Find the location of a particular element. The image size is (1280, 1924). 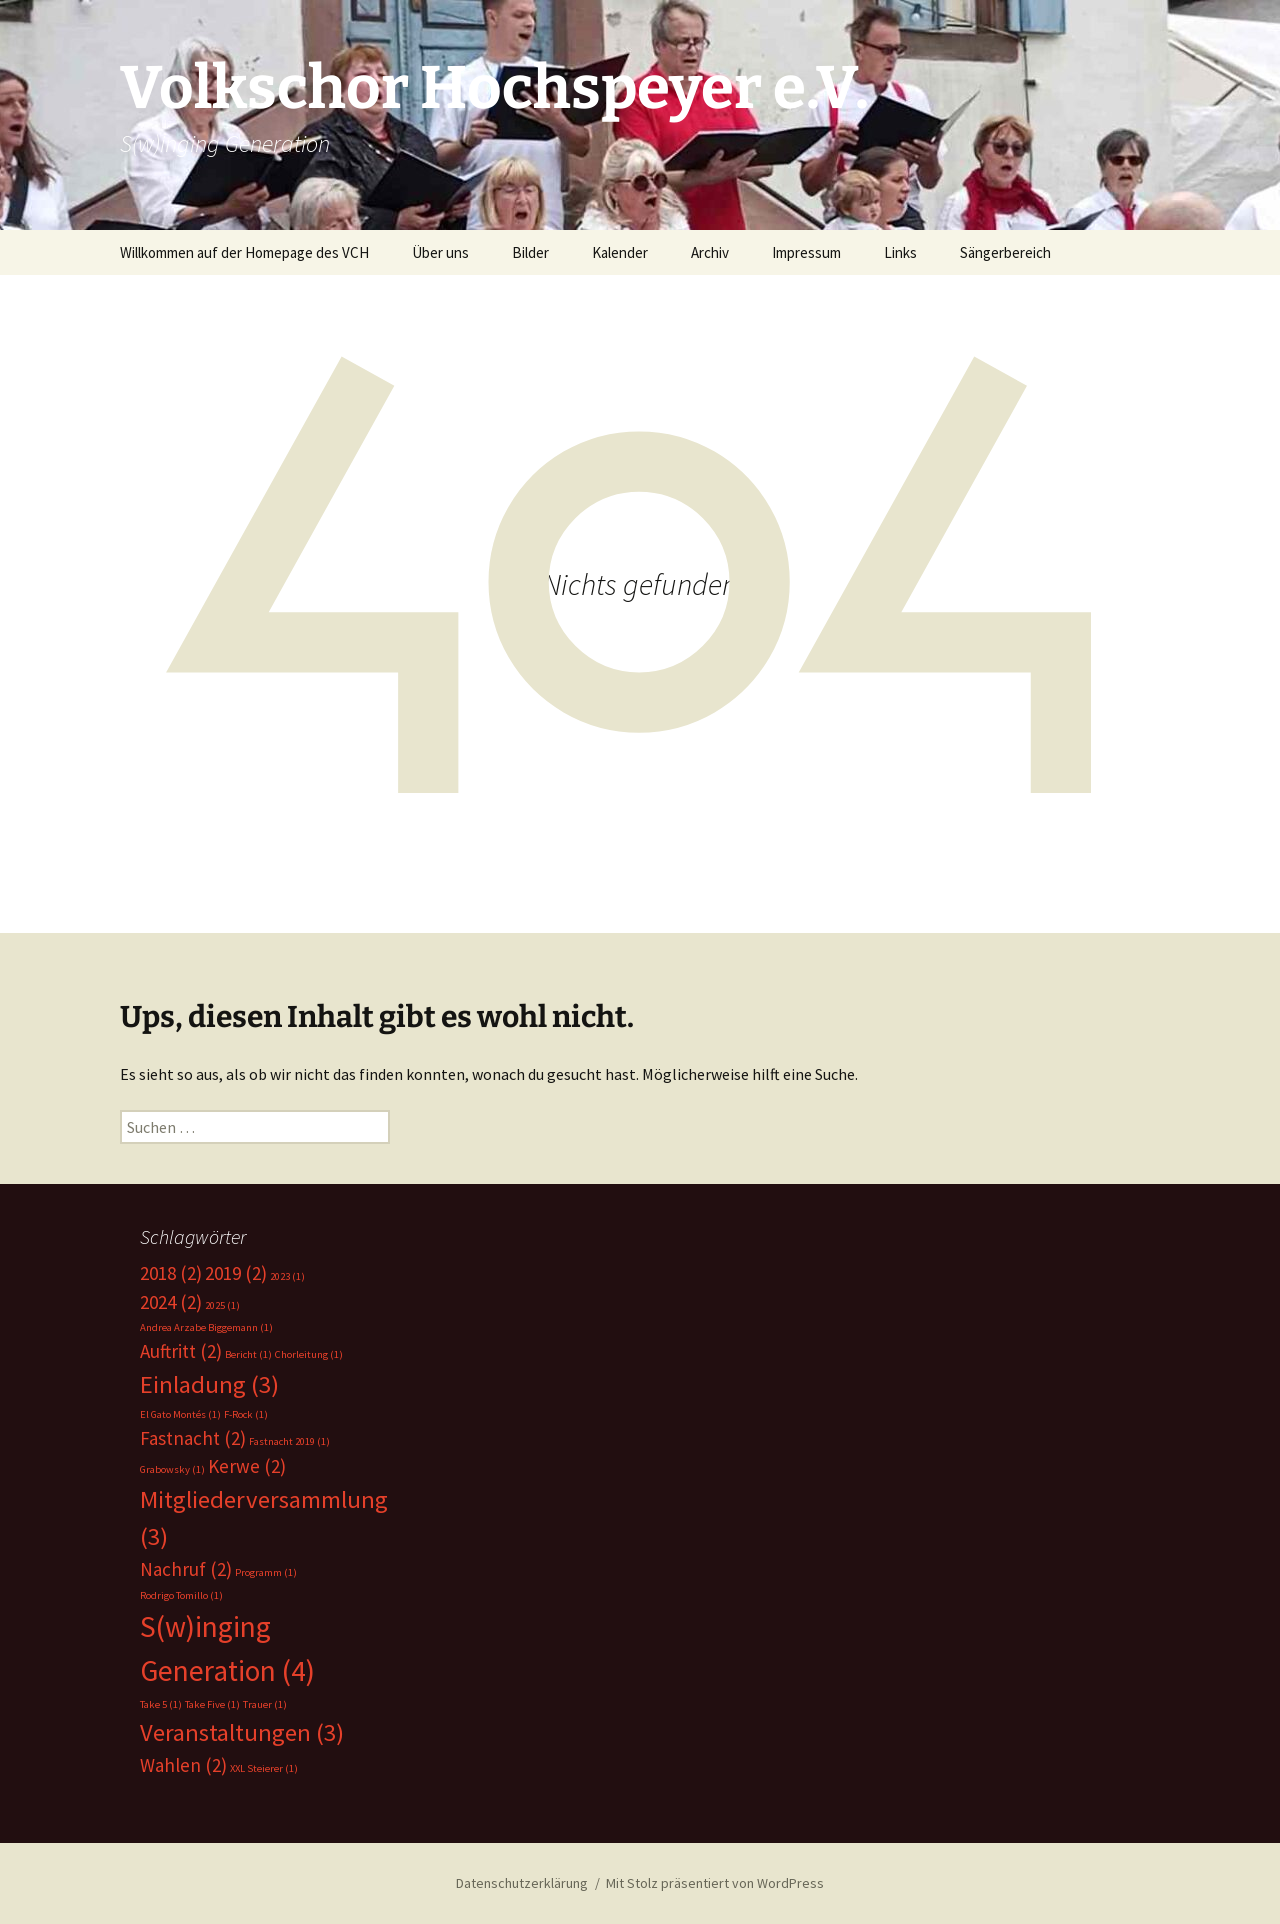

Sängerbereich is located at coordinates (1005, 252).